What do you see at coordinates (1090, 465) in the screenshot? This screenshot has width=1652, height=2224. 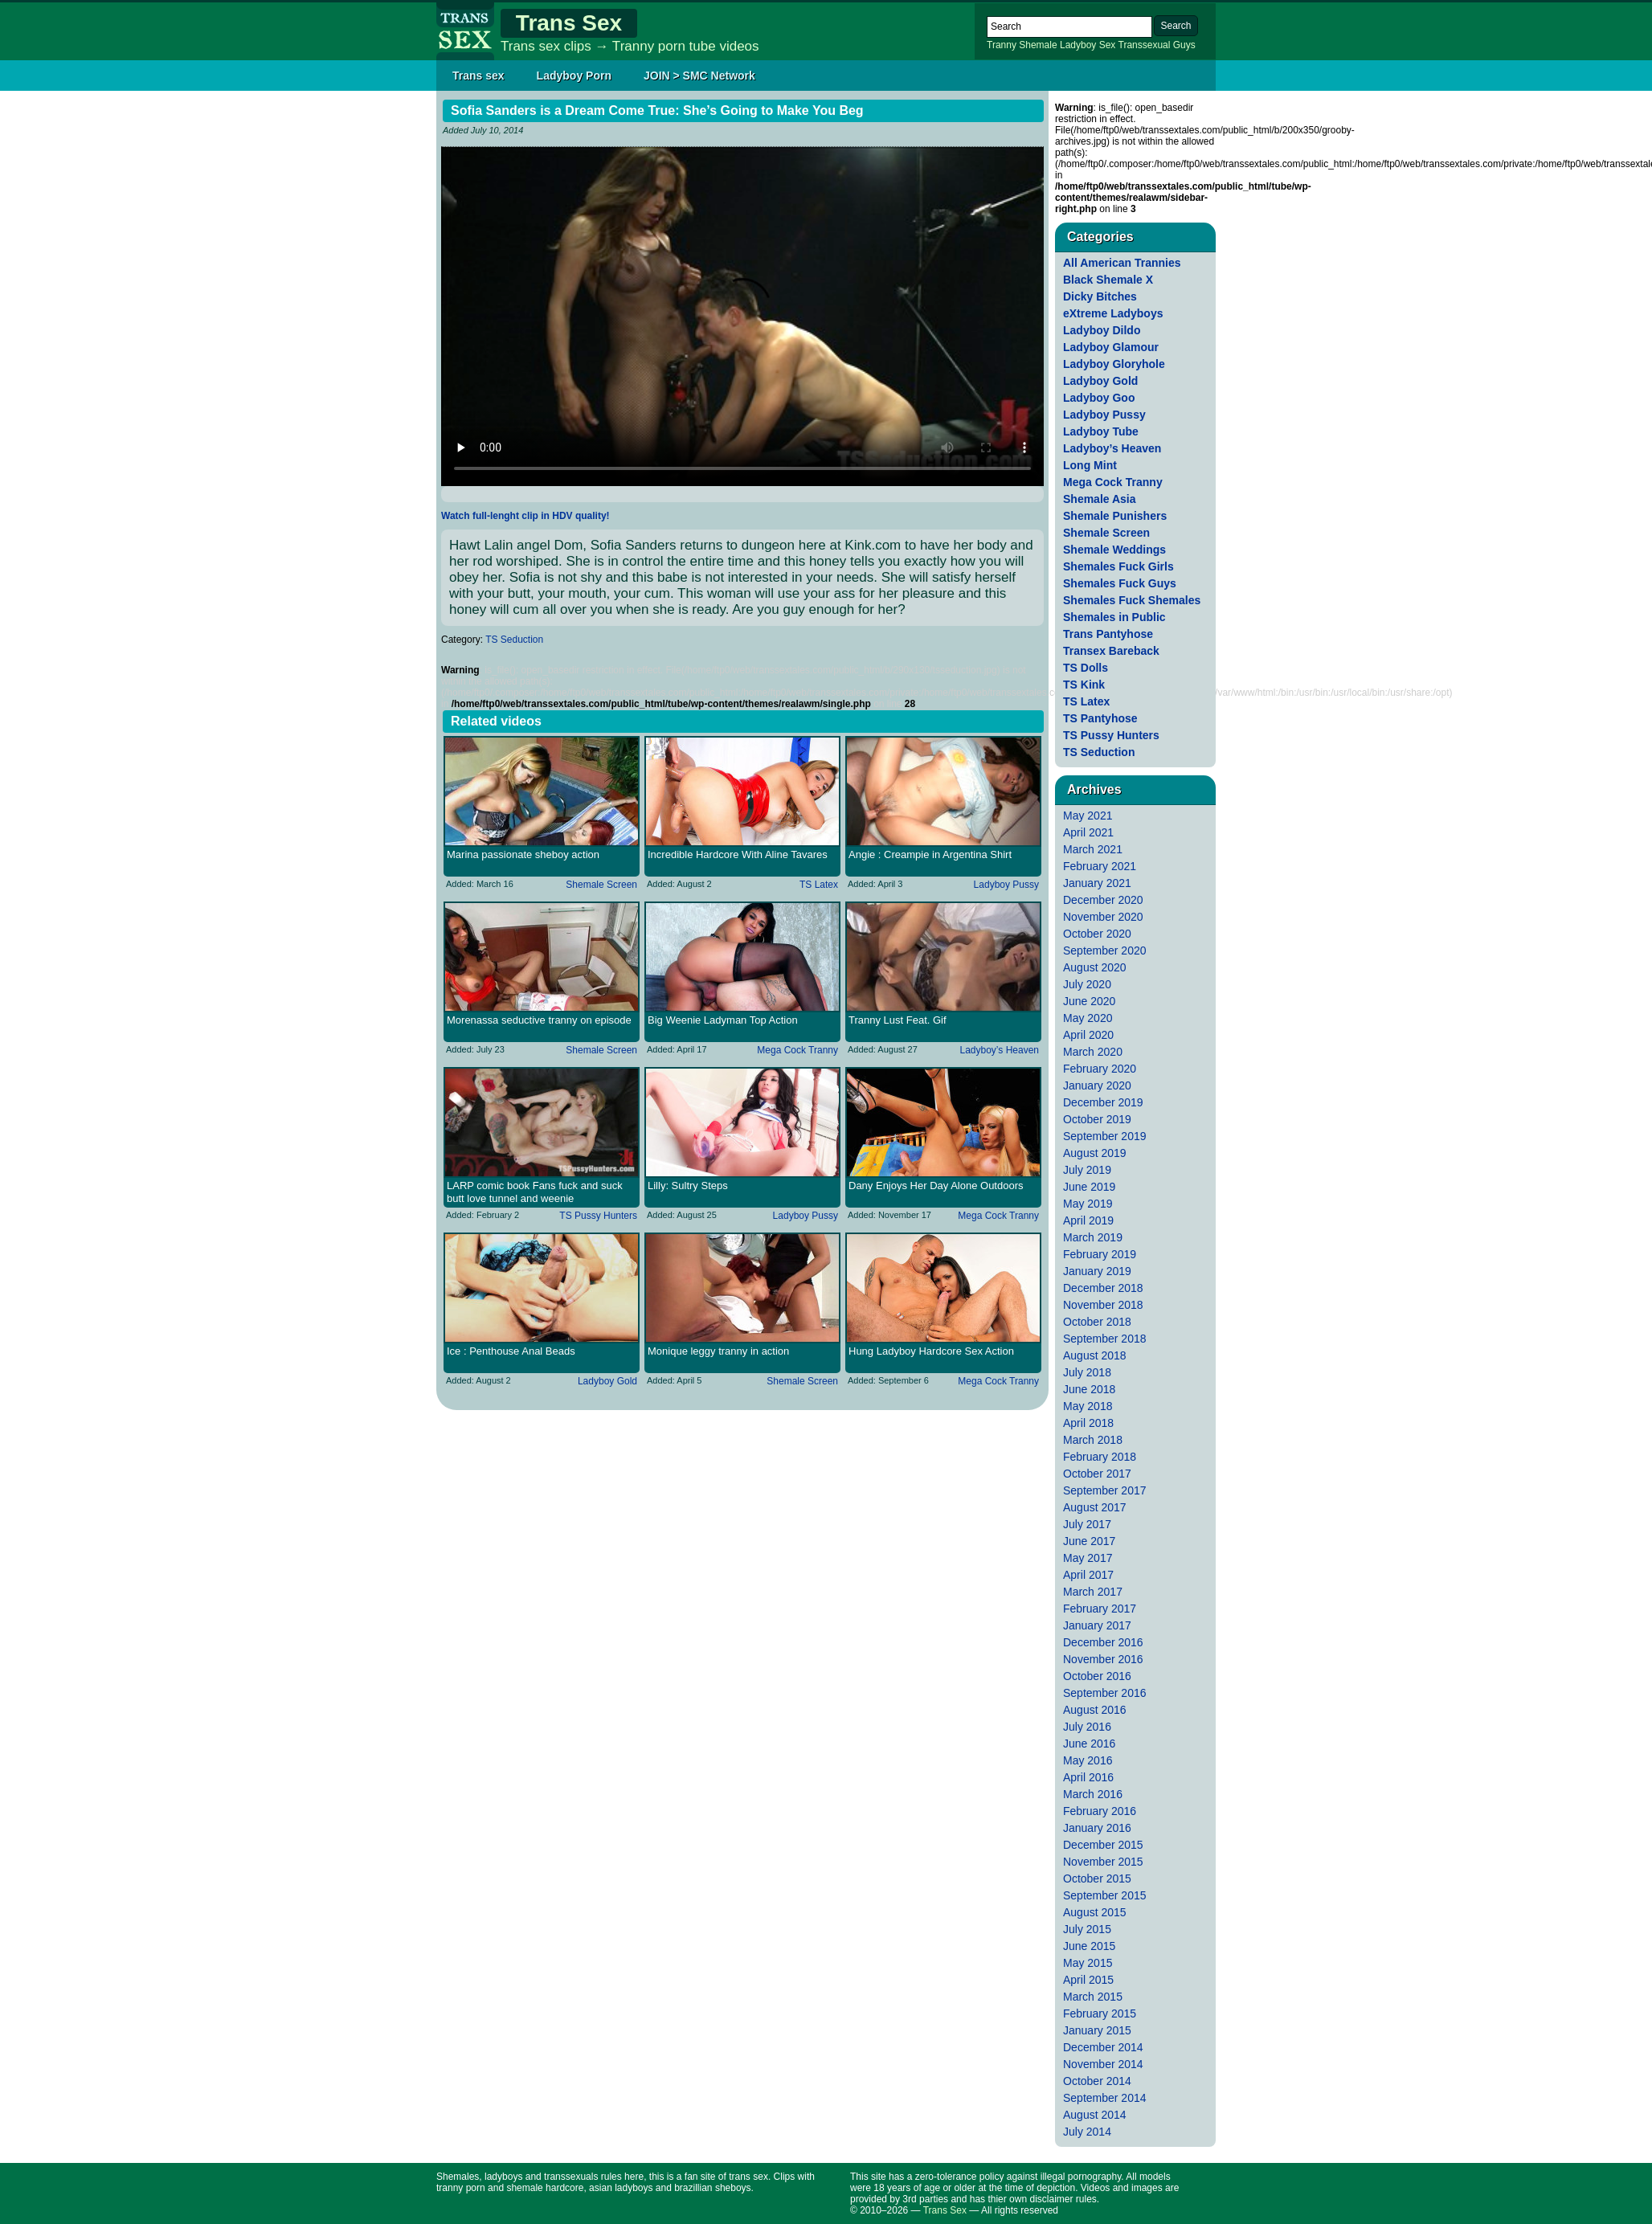 I see `Long Mint` at bounding box center [1090, 465].